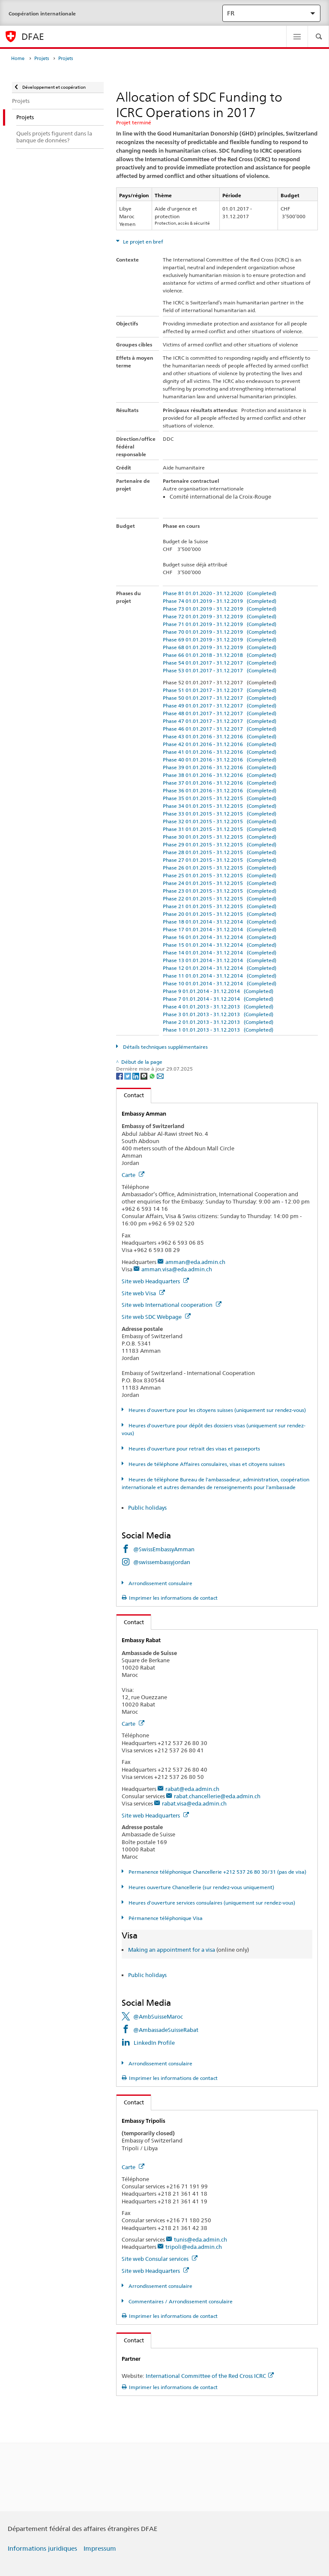 This screenshot has width=329, height=2576. What do you see at coordinates (165, 1918) in the screenshot?
I see `Pérmanence téléphonique Visa` at bounding box center [165, 1918].